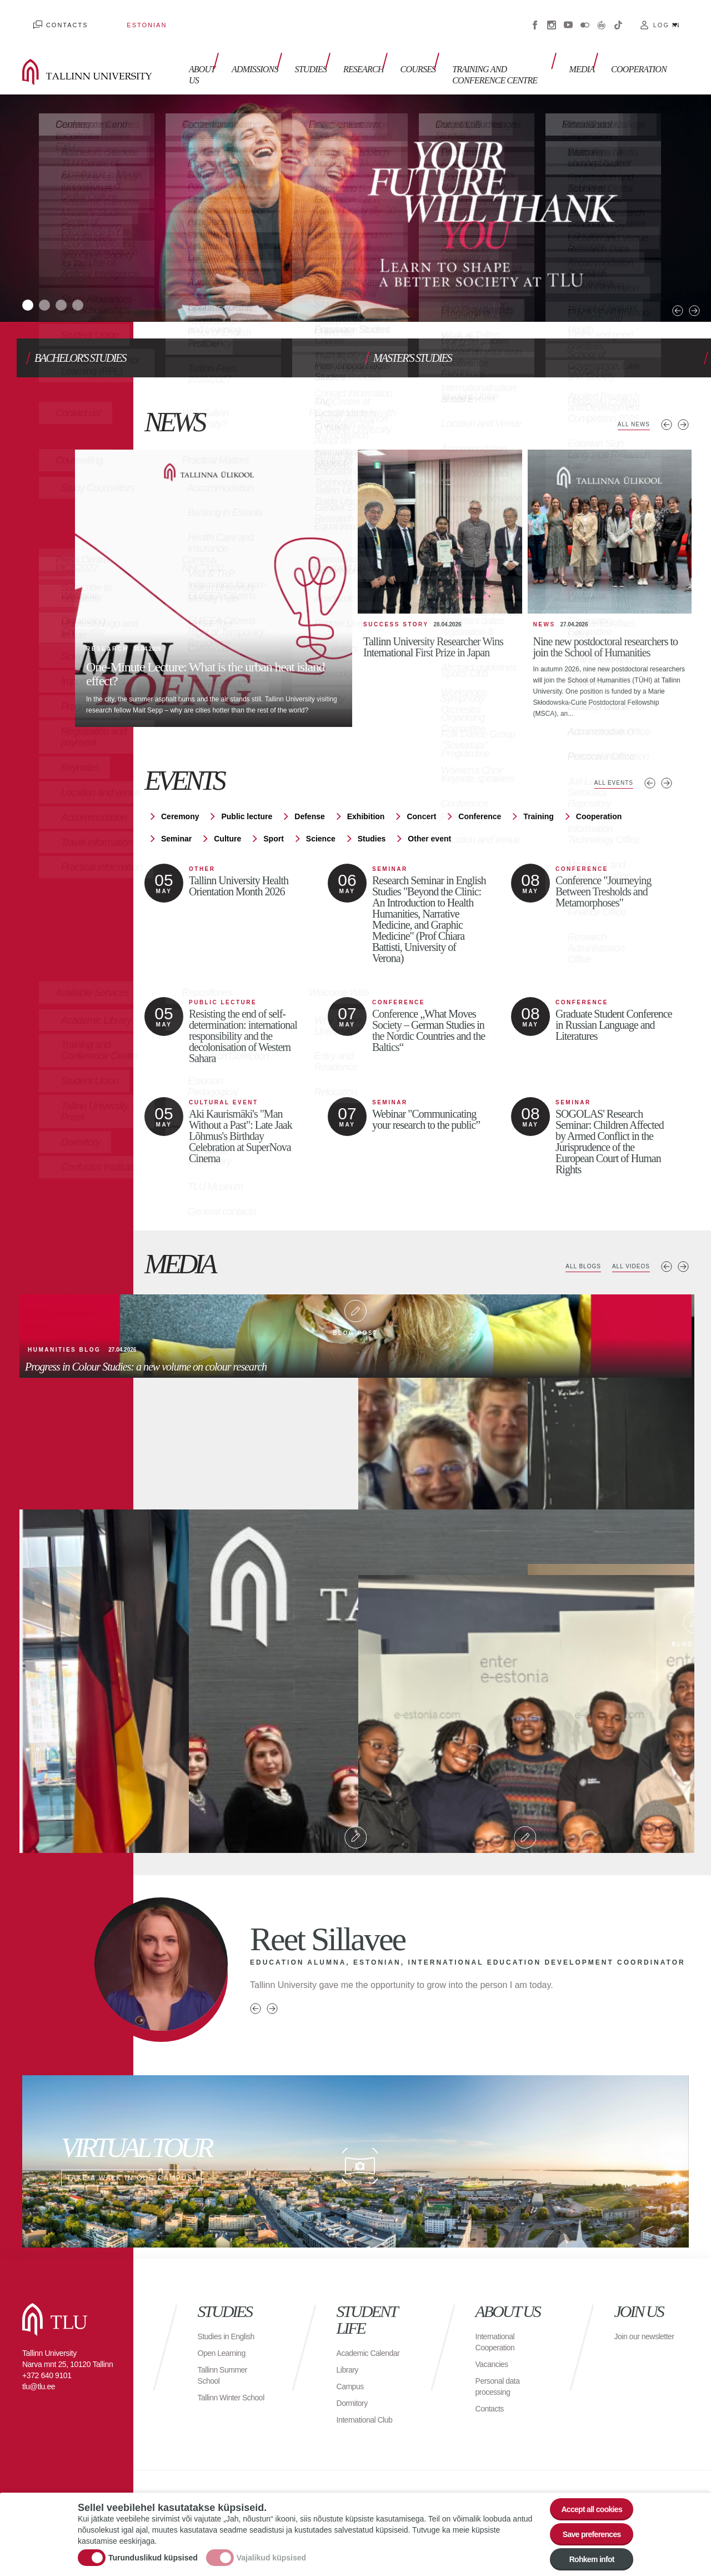  What do you see at coordinates (630, 402) in the screenshot?
I see `All news` at bounding box center [630, 402].